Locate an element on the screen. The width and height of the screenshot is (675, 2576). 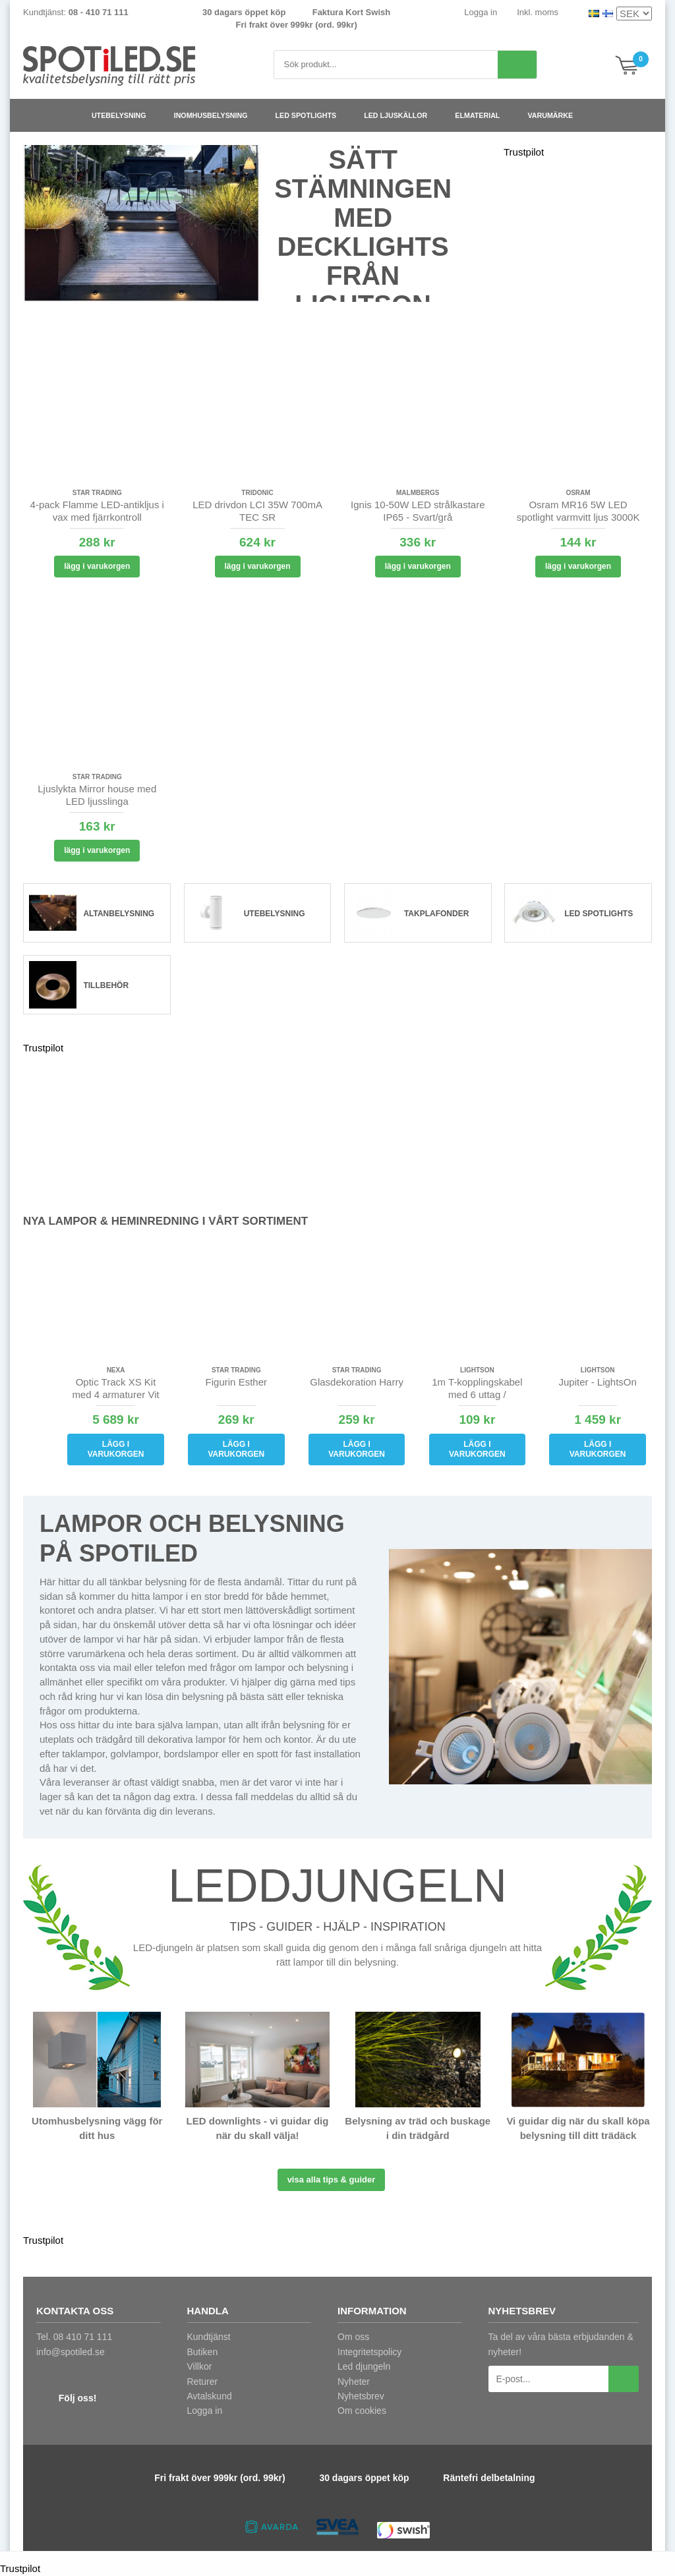
Trustpilot is located at coordinates (524, 152).